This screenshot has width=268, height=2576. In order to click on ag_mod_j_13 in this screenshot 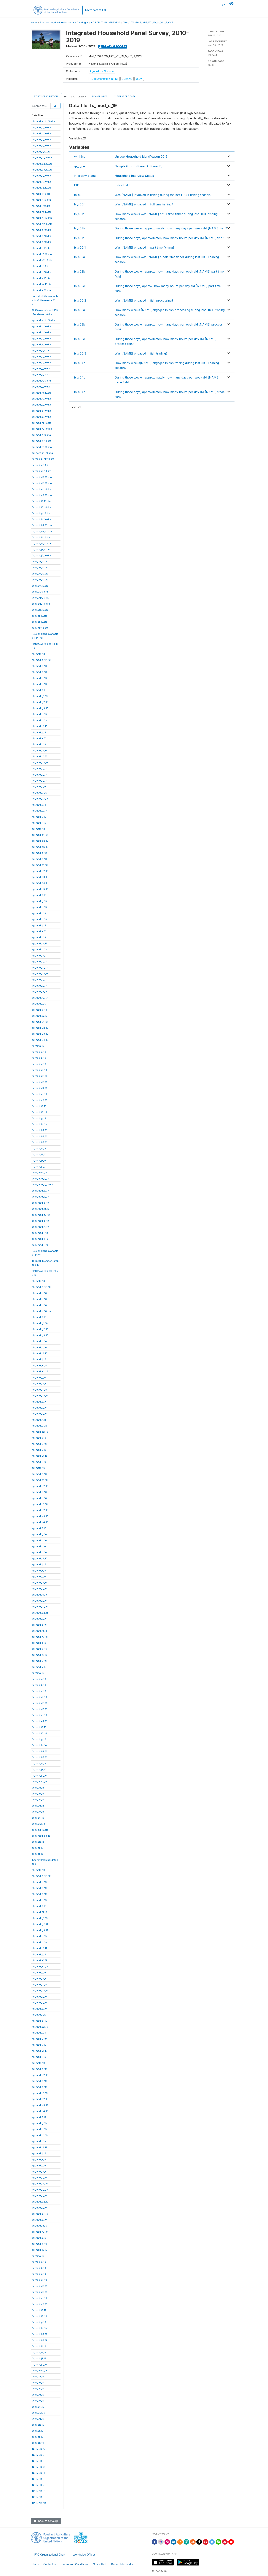, I will do `click(39, 925)`.